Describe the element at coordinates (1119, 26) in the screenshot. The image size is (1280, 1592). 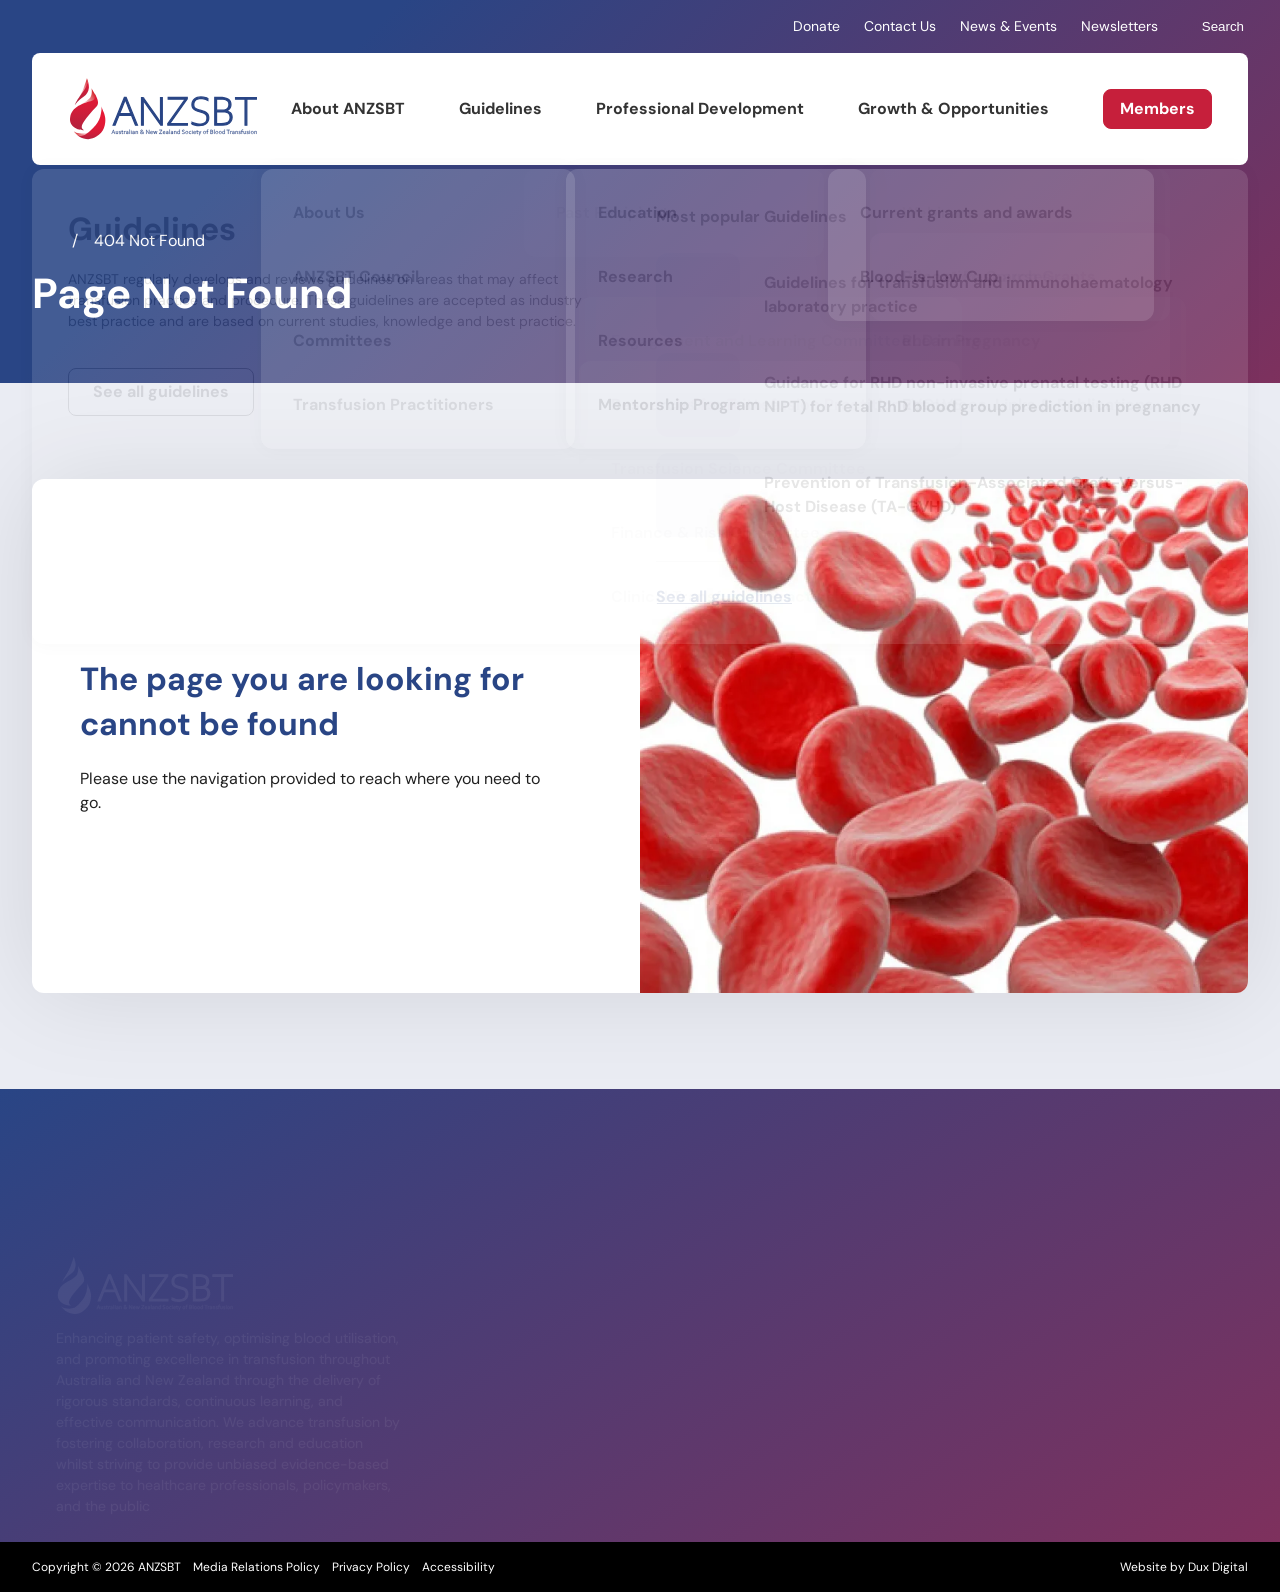
I see `Newsletters` at that location.